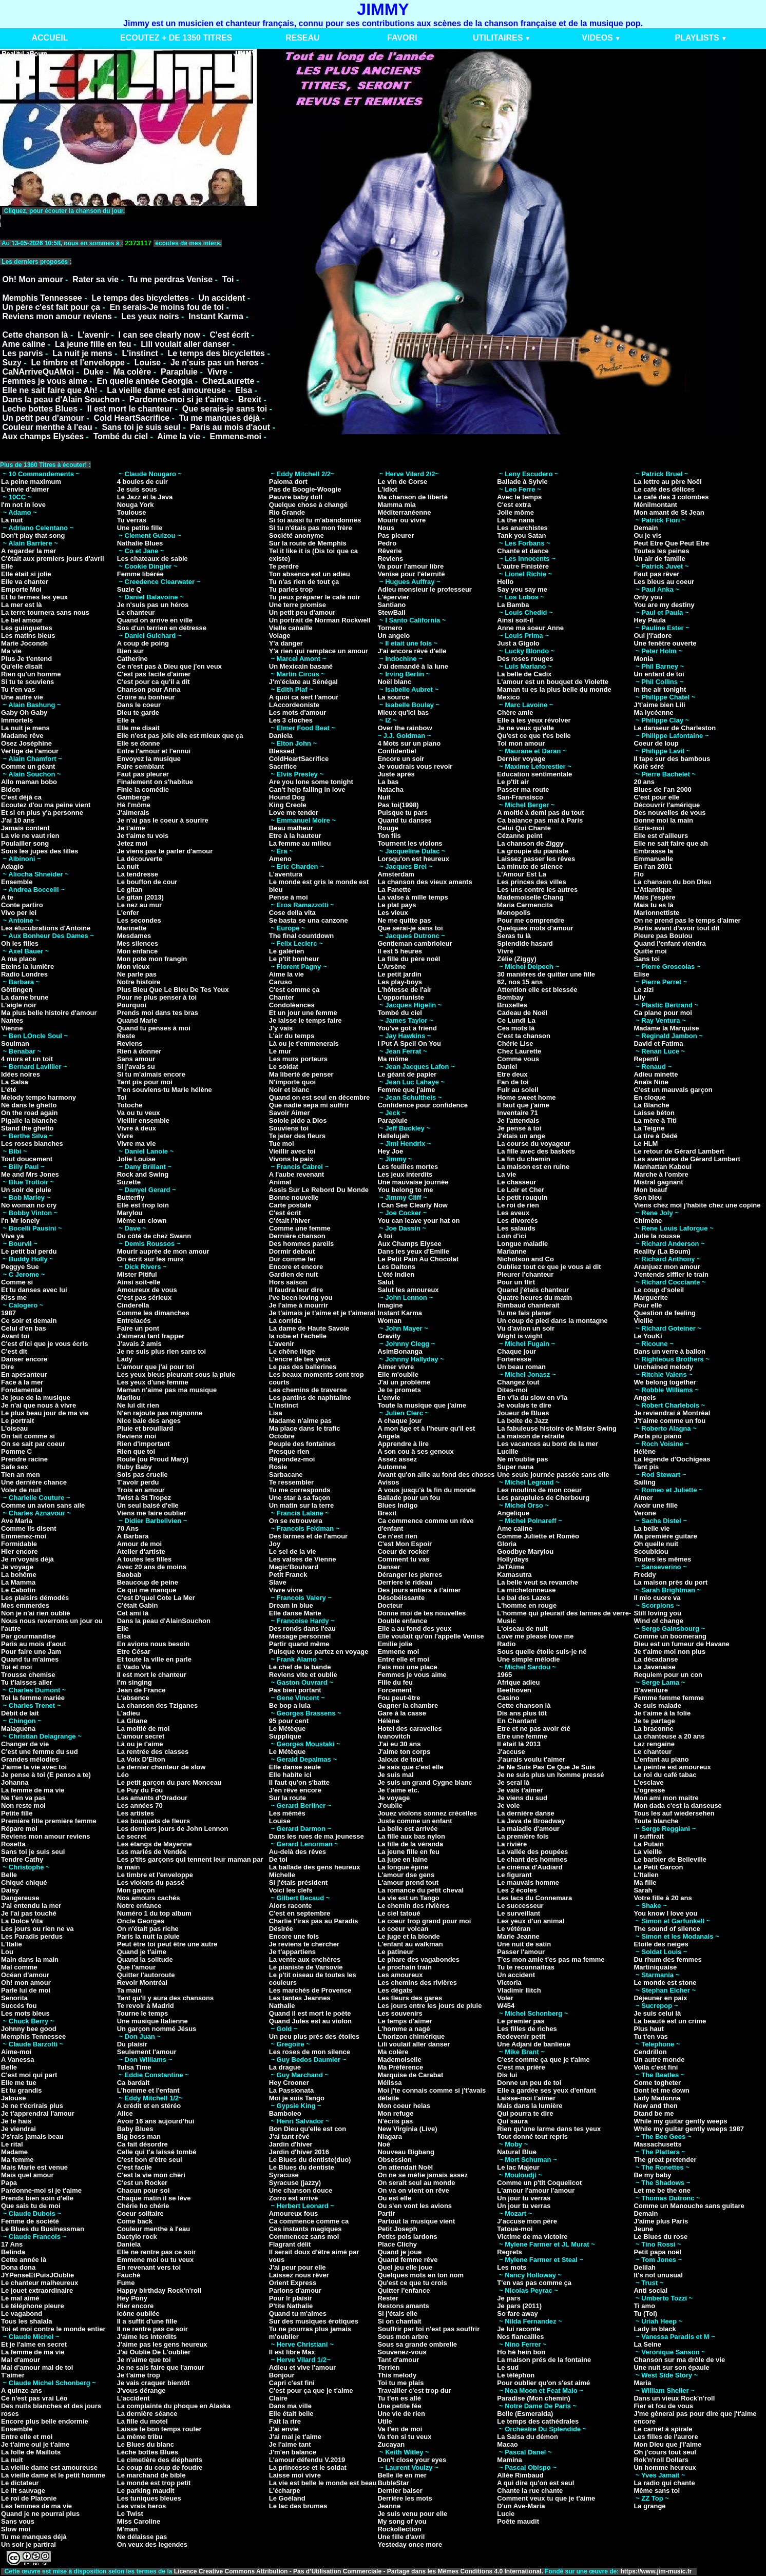 Image resolution: width=766 pixels, height=2576 pixels. Describe the element at coordinates (515, 520) in the screenshot. I see `La the nana` at that location.